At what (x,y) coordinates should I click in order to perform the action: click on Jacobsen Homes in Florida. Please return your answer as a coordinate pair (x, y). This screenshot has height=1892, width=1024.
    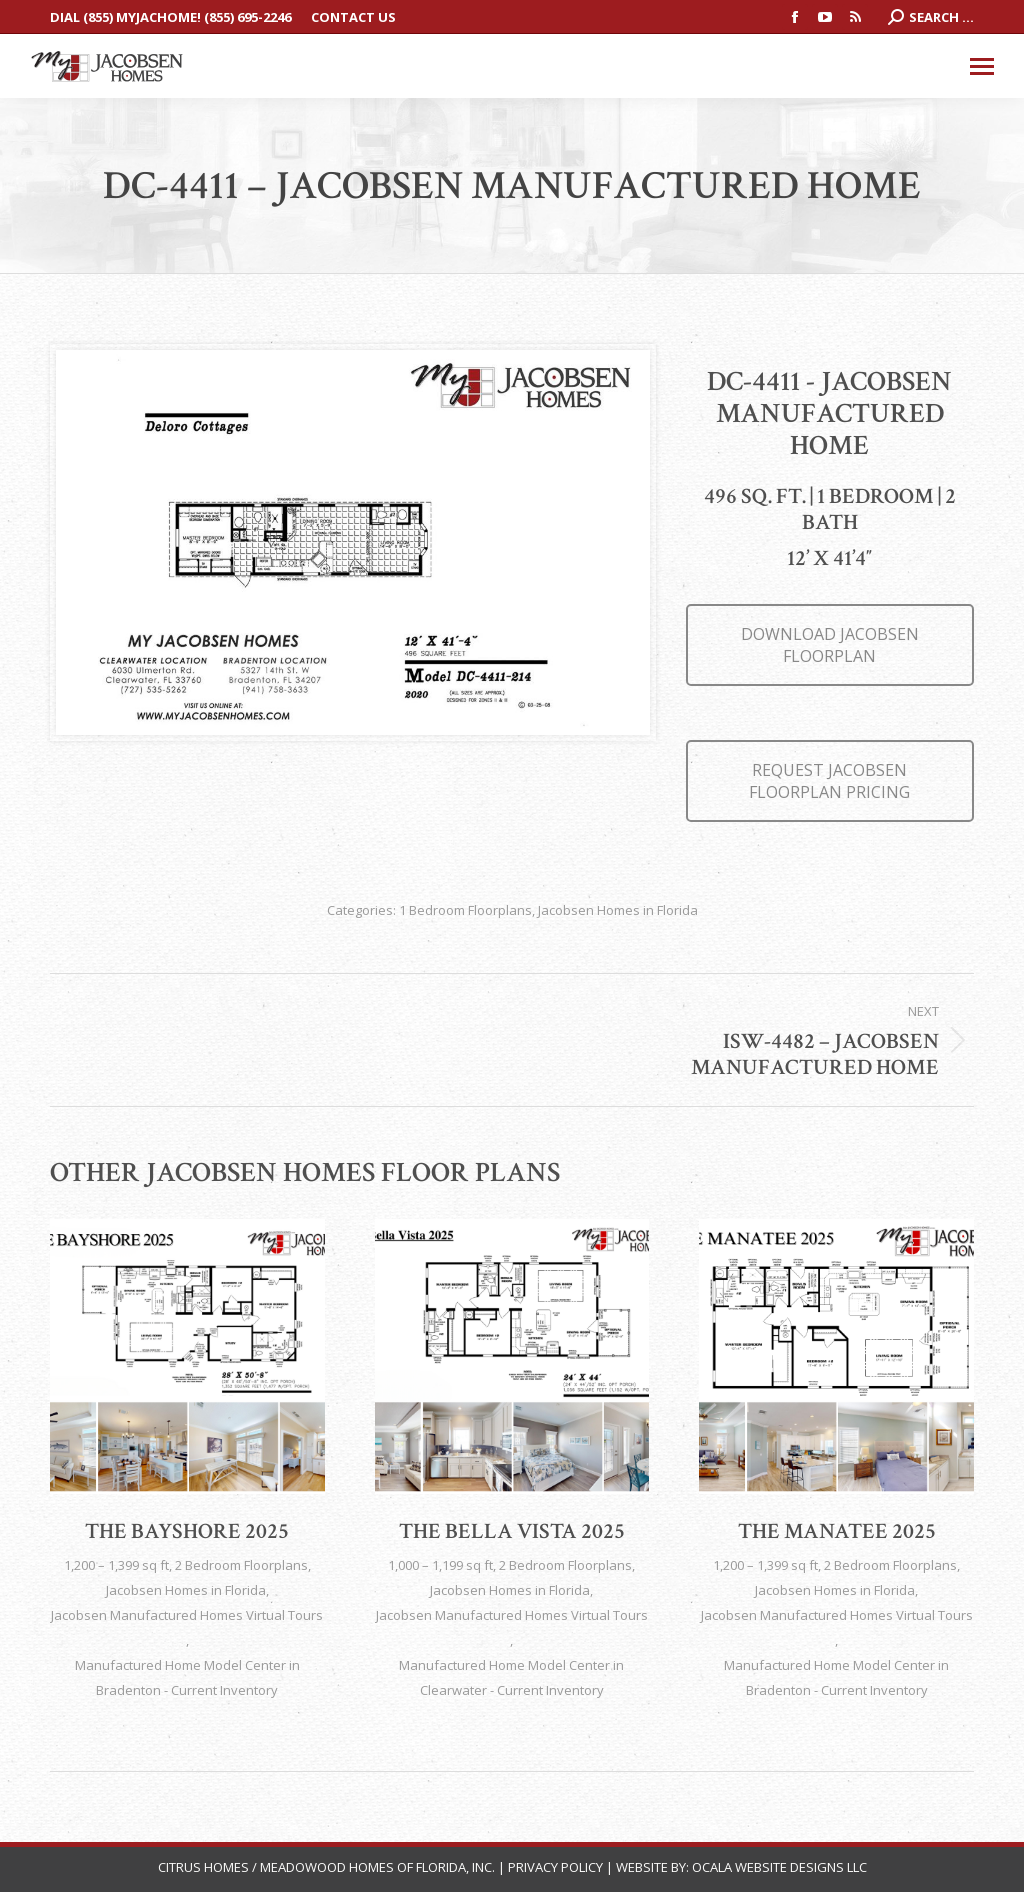
    Looking at the image, I should click on (618, 910).